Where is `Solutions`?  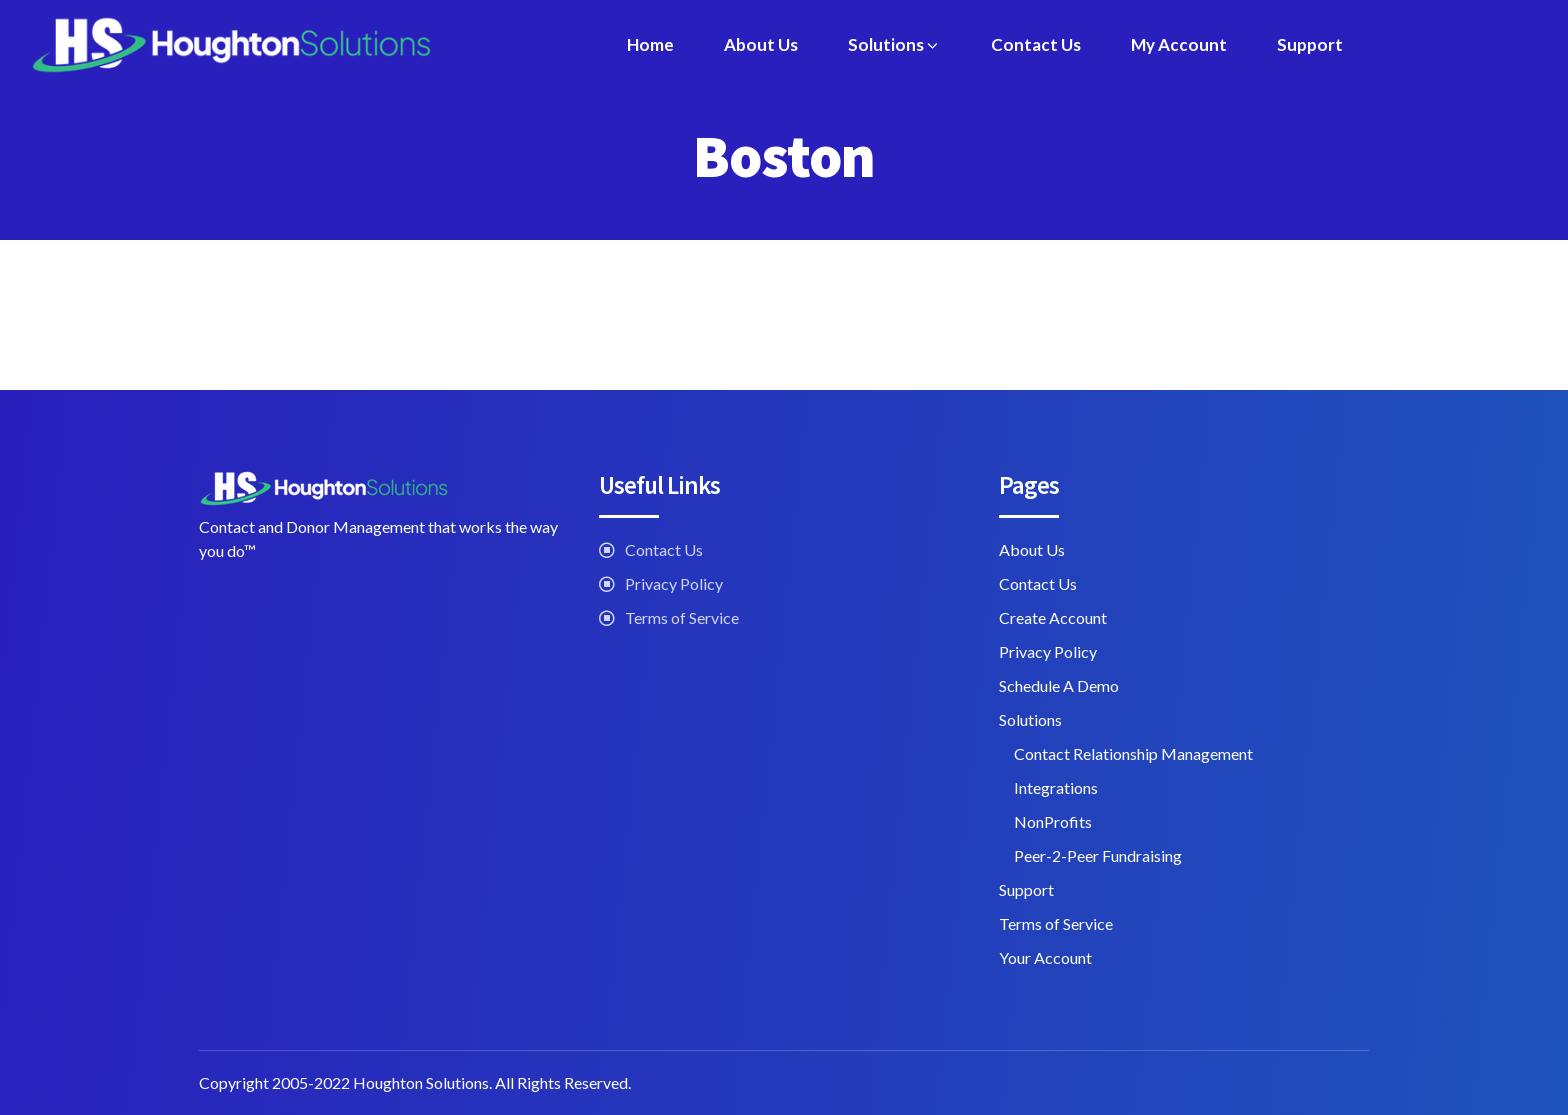 Solutions is located at coordinates (894, 44).